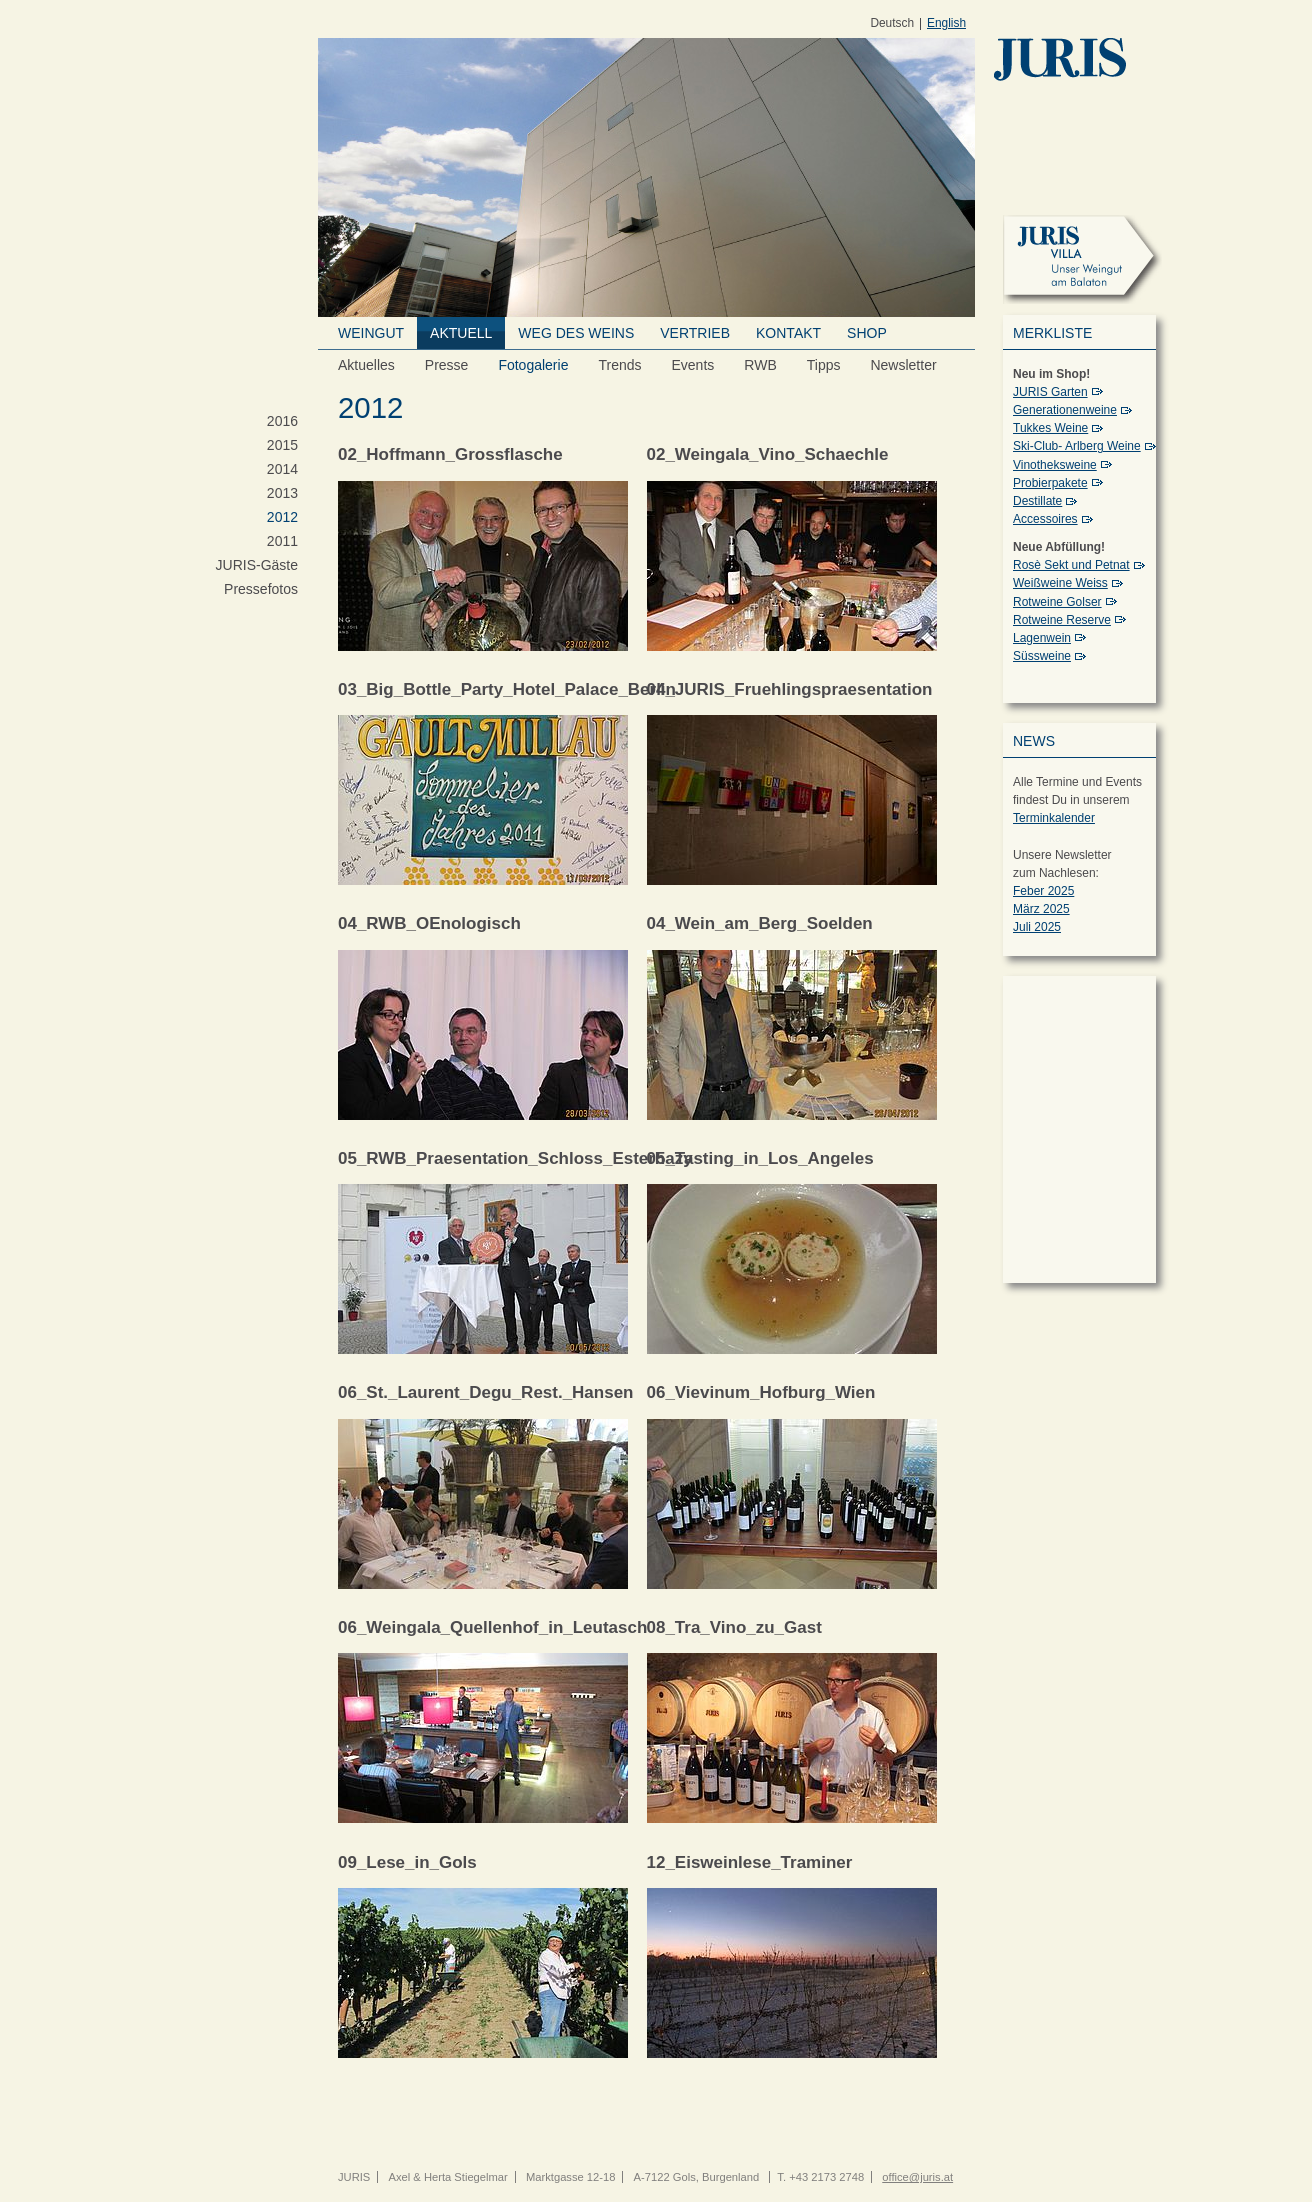  What do you see at coordinates (282, 445) in the screenshot?
I see `2015` at bounding box center [282, 445].